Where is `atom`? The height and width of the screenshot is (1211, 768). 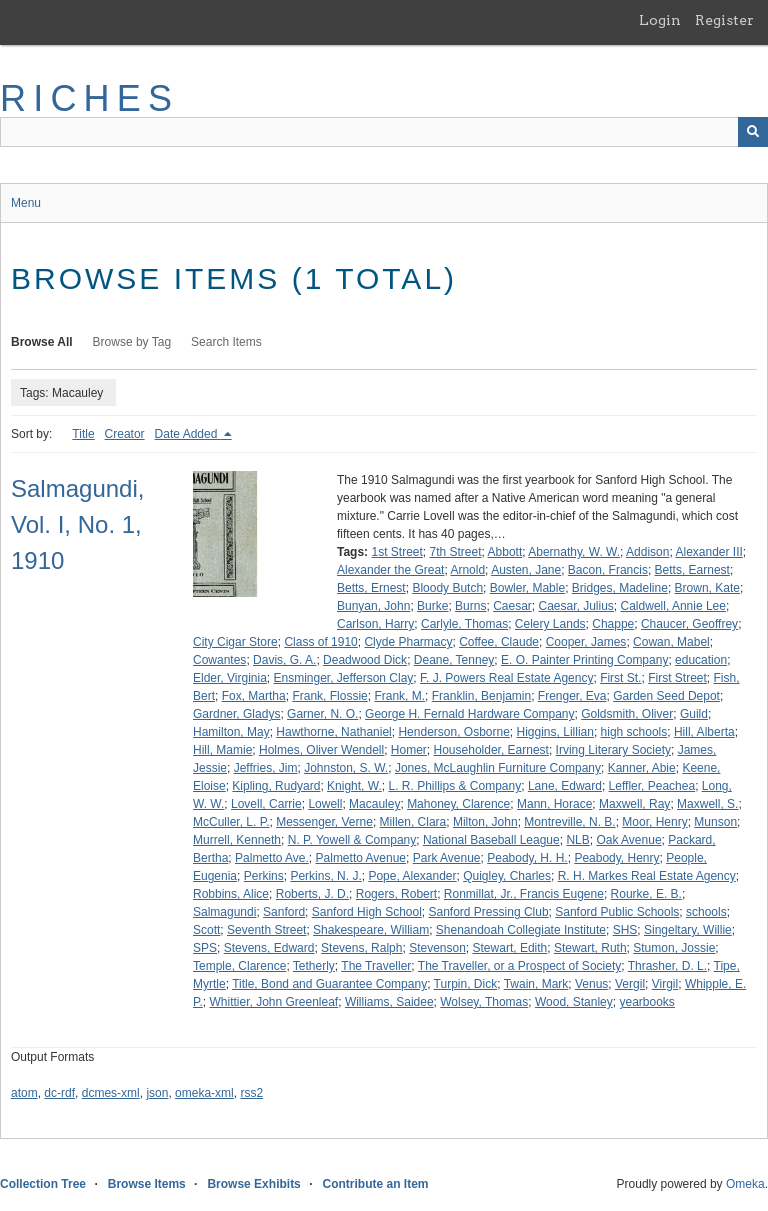
atom is located at coordinates (24, 1093).